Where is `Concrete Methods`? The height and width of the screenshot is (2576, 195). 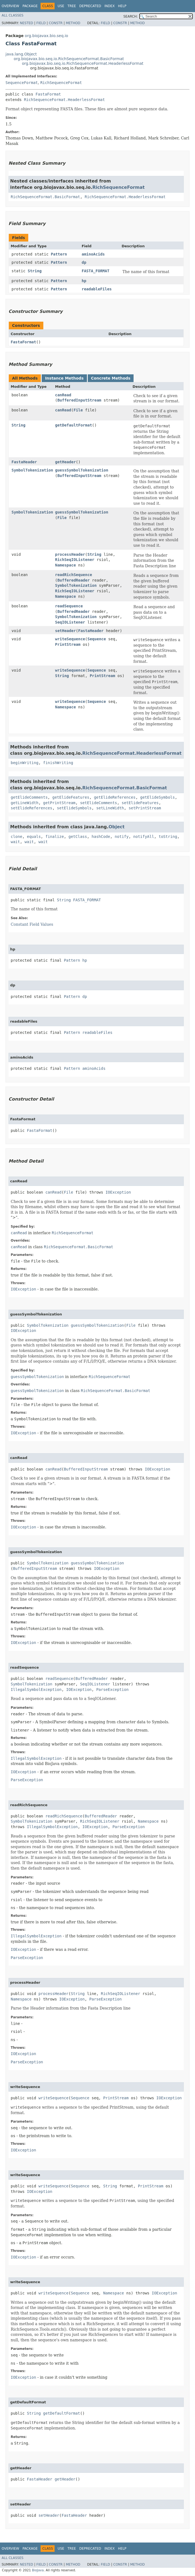 Concrete Methods is located at coordinates (111, 378).